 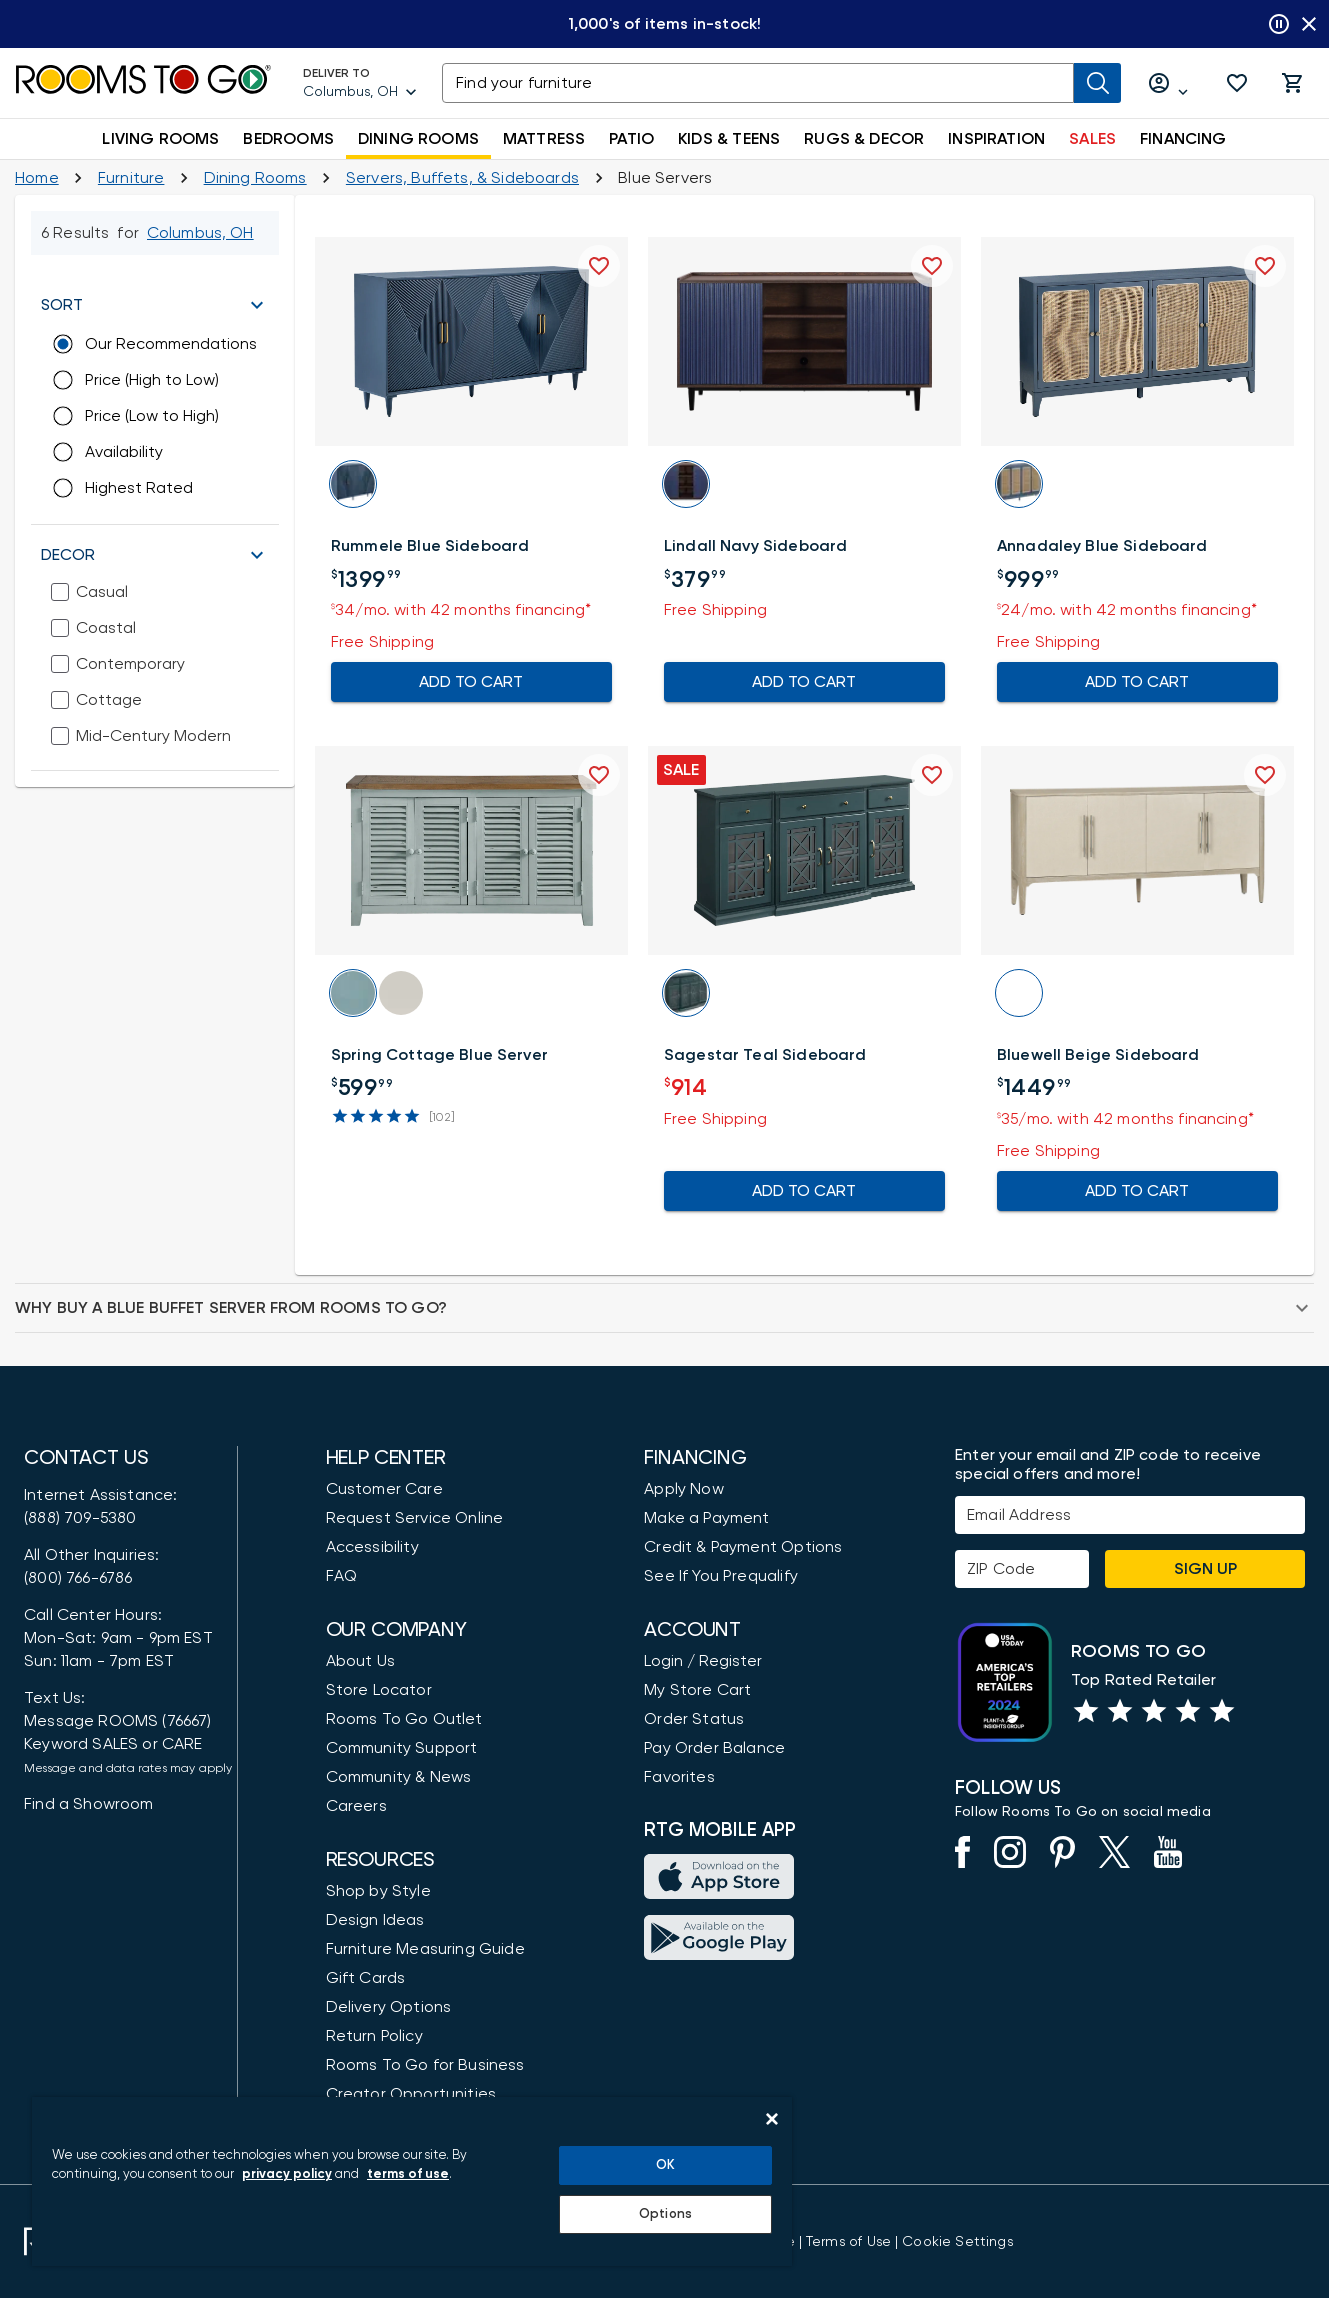 What do you see at coordinates (425, 2065) in the screenshot?
I see `Rooms To Go for Business` at bounding box center [425, 2065].